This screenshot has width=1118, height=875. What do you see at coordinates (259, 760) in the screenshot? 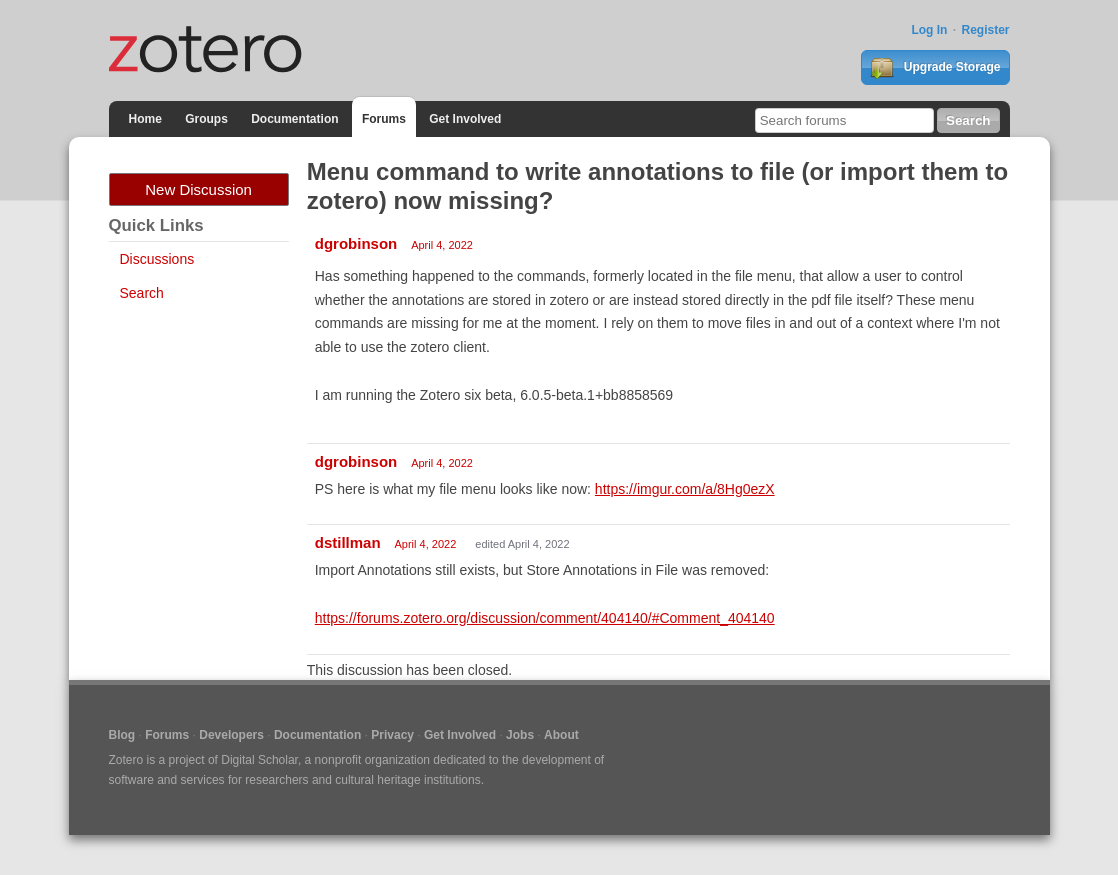
I see `Digital Scholar` at bounding box center [259, 760].